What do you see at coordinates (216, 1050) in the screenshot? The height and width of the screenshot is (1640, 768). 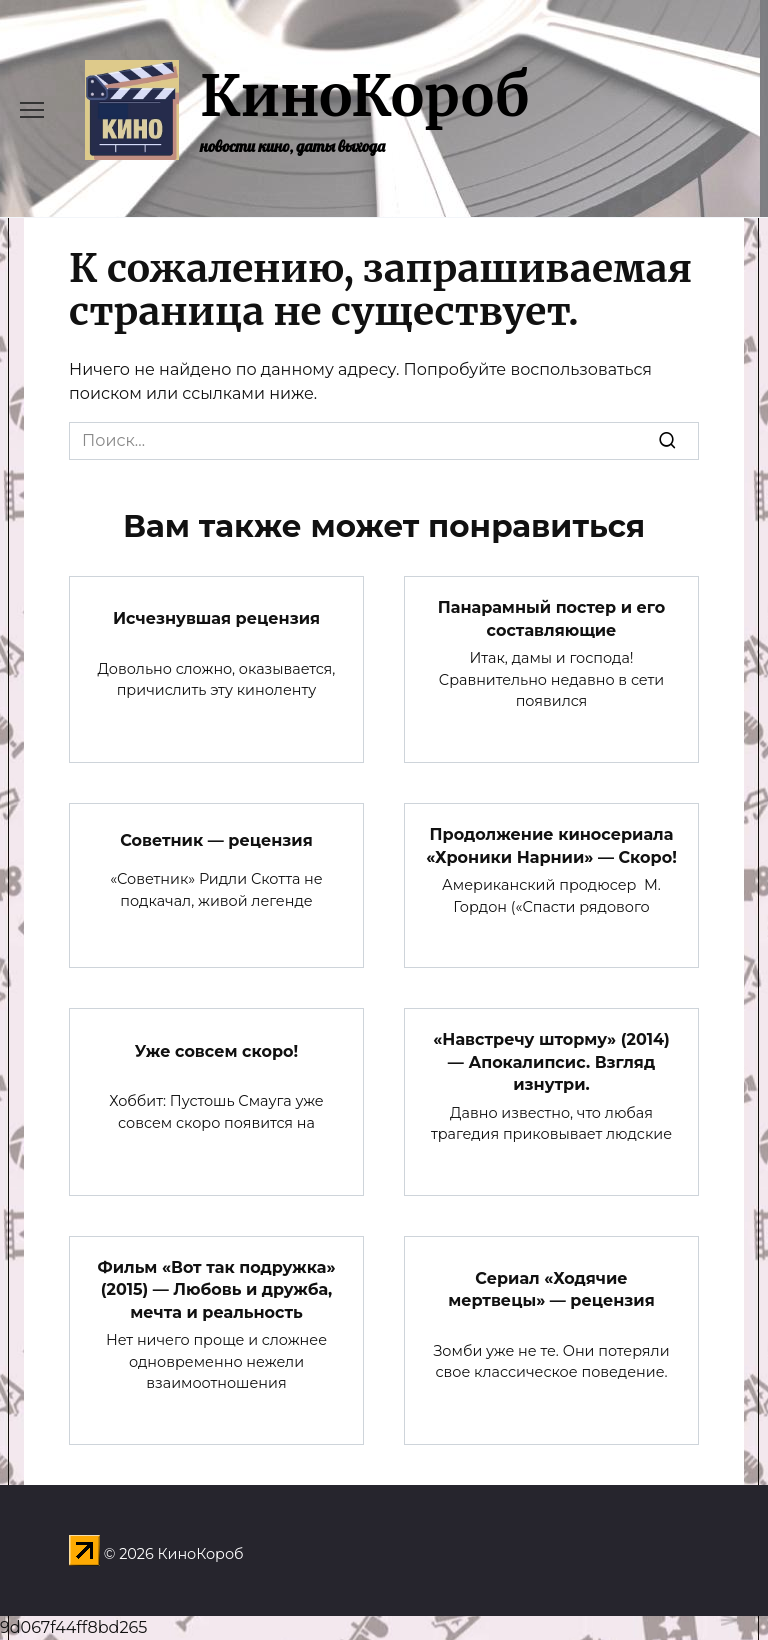 I see `Уже совсем скоро!` at bounding box center [216, 1050].